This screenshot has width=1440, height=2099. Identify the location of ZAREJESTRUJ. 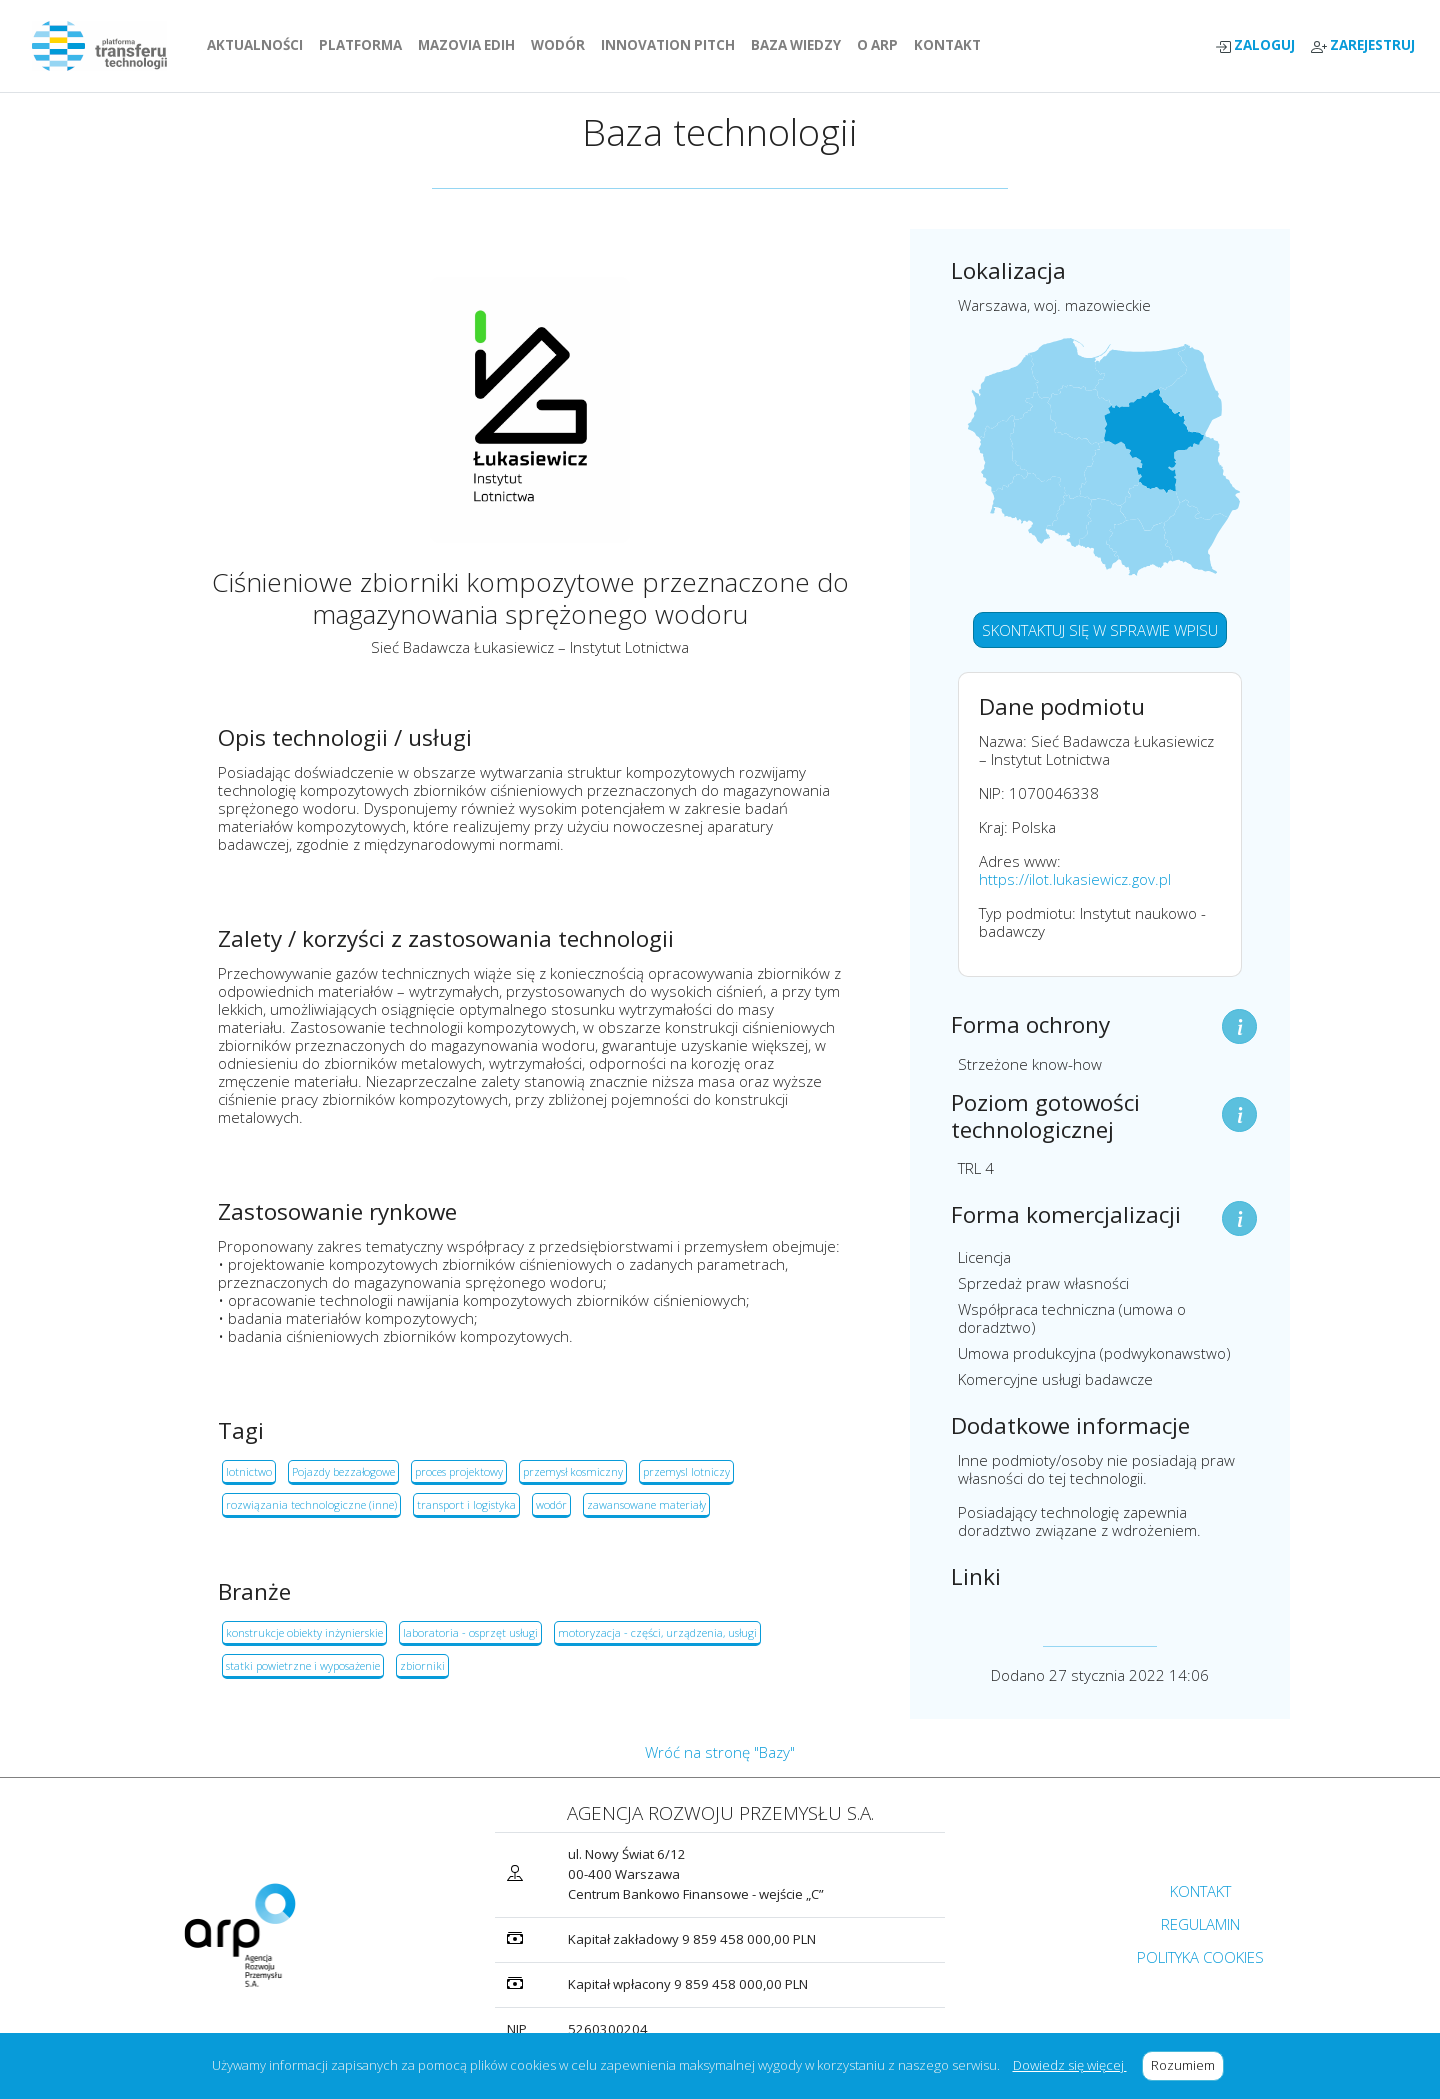
(1363, 45).